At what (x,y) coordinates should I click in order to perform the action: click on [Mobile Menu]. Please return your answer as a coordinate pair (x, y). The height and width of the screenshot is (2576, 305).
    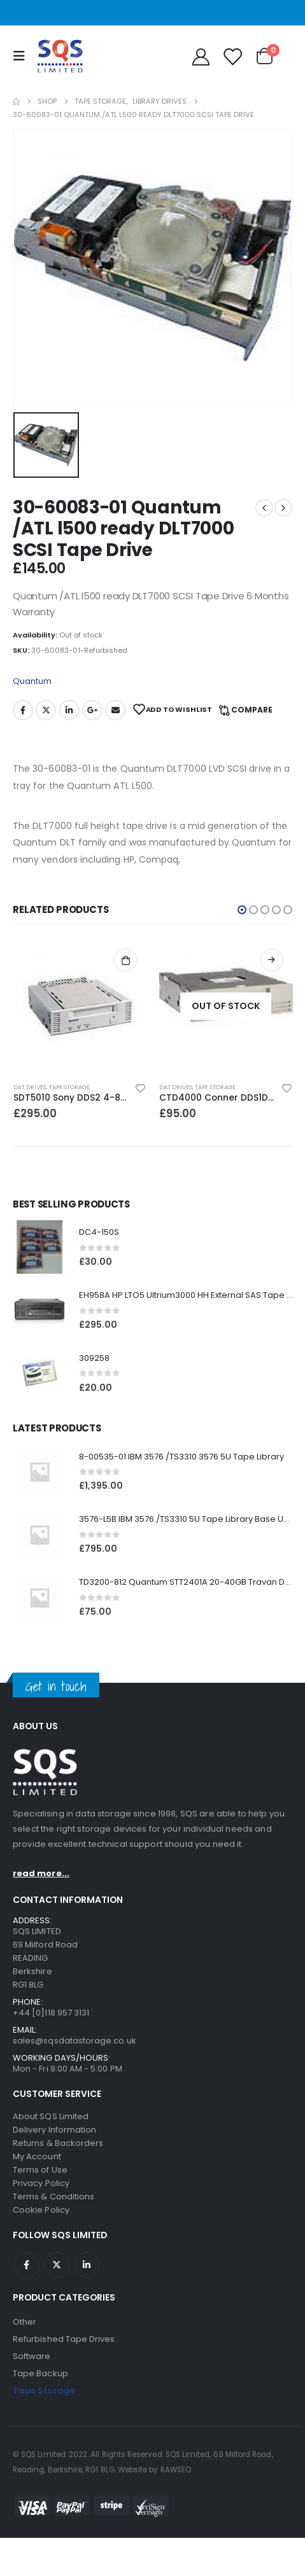
    Looking at the image, I should click on (22, 56).